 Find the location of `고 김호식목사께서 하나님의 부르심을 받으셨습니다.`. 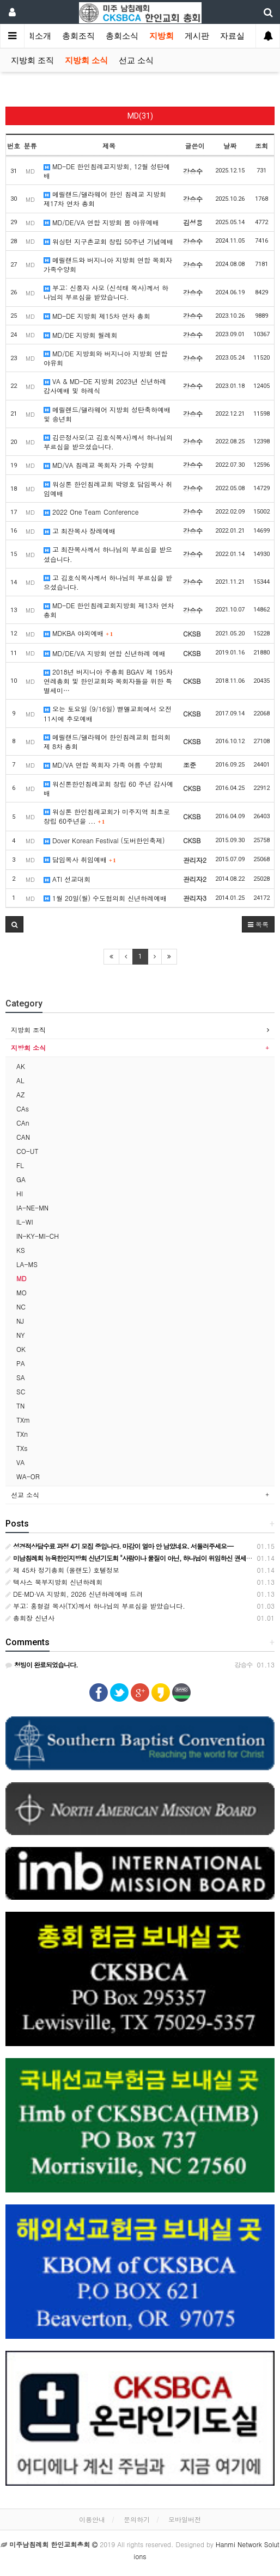

고 김호식목사께서 하나님의 부르심을 받으셨습니다. is located at coordinates (108, 582).